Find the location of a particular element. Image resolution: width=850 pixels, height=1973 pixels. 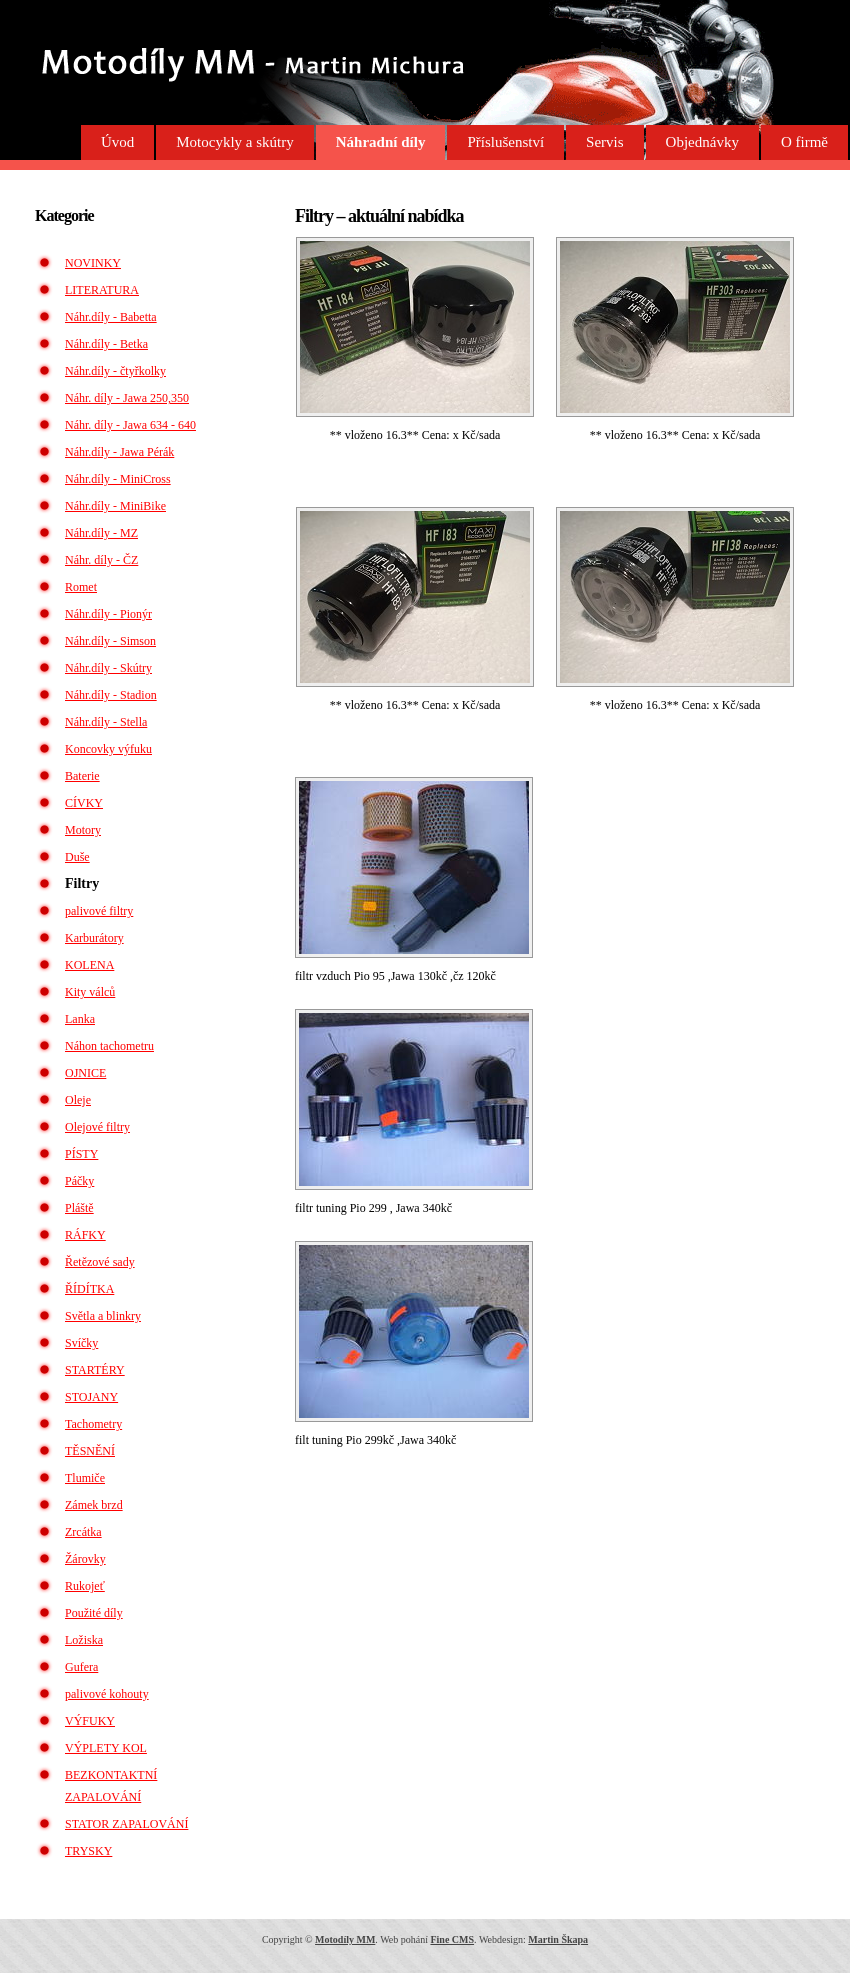

ŘÍDÍTKA is located at coordinates (89, 1289).